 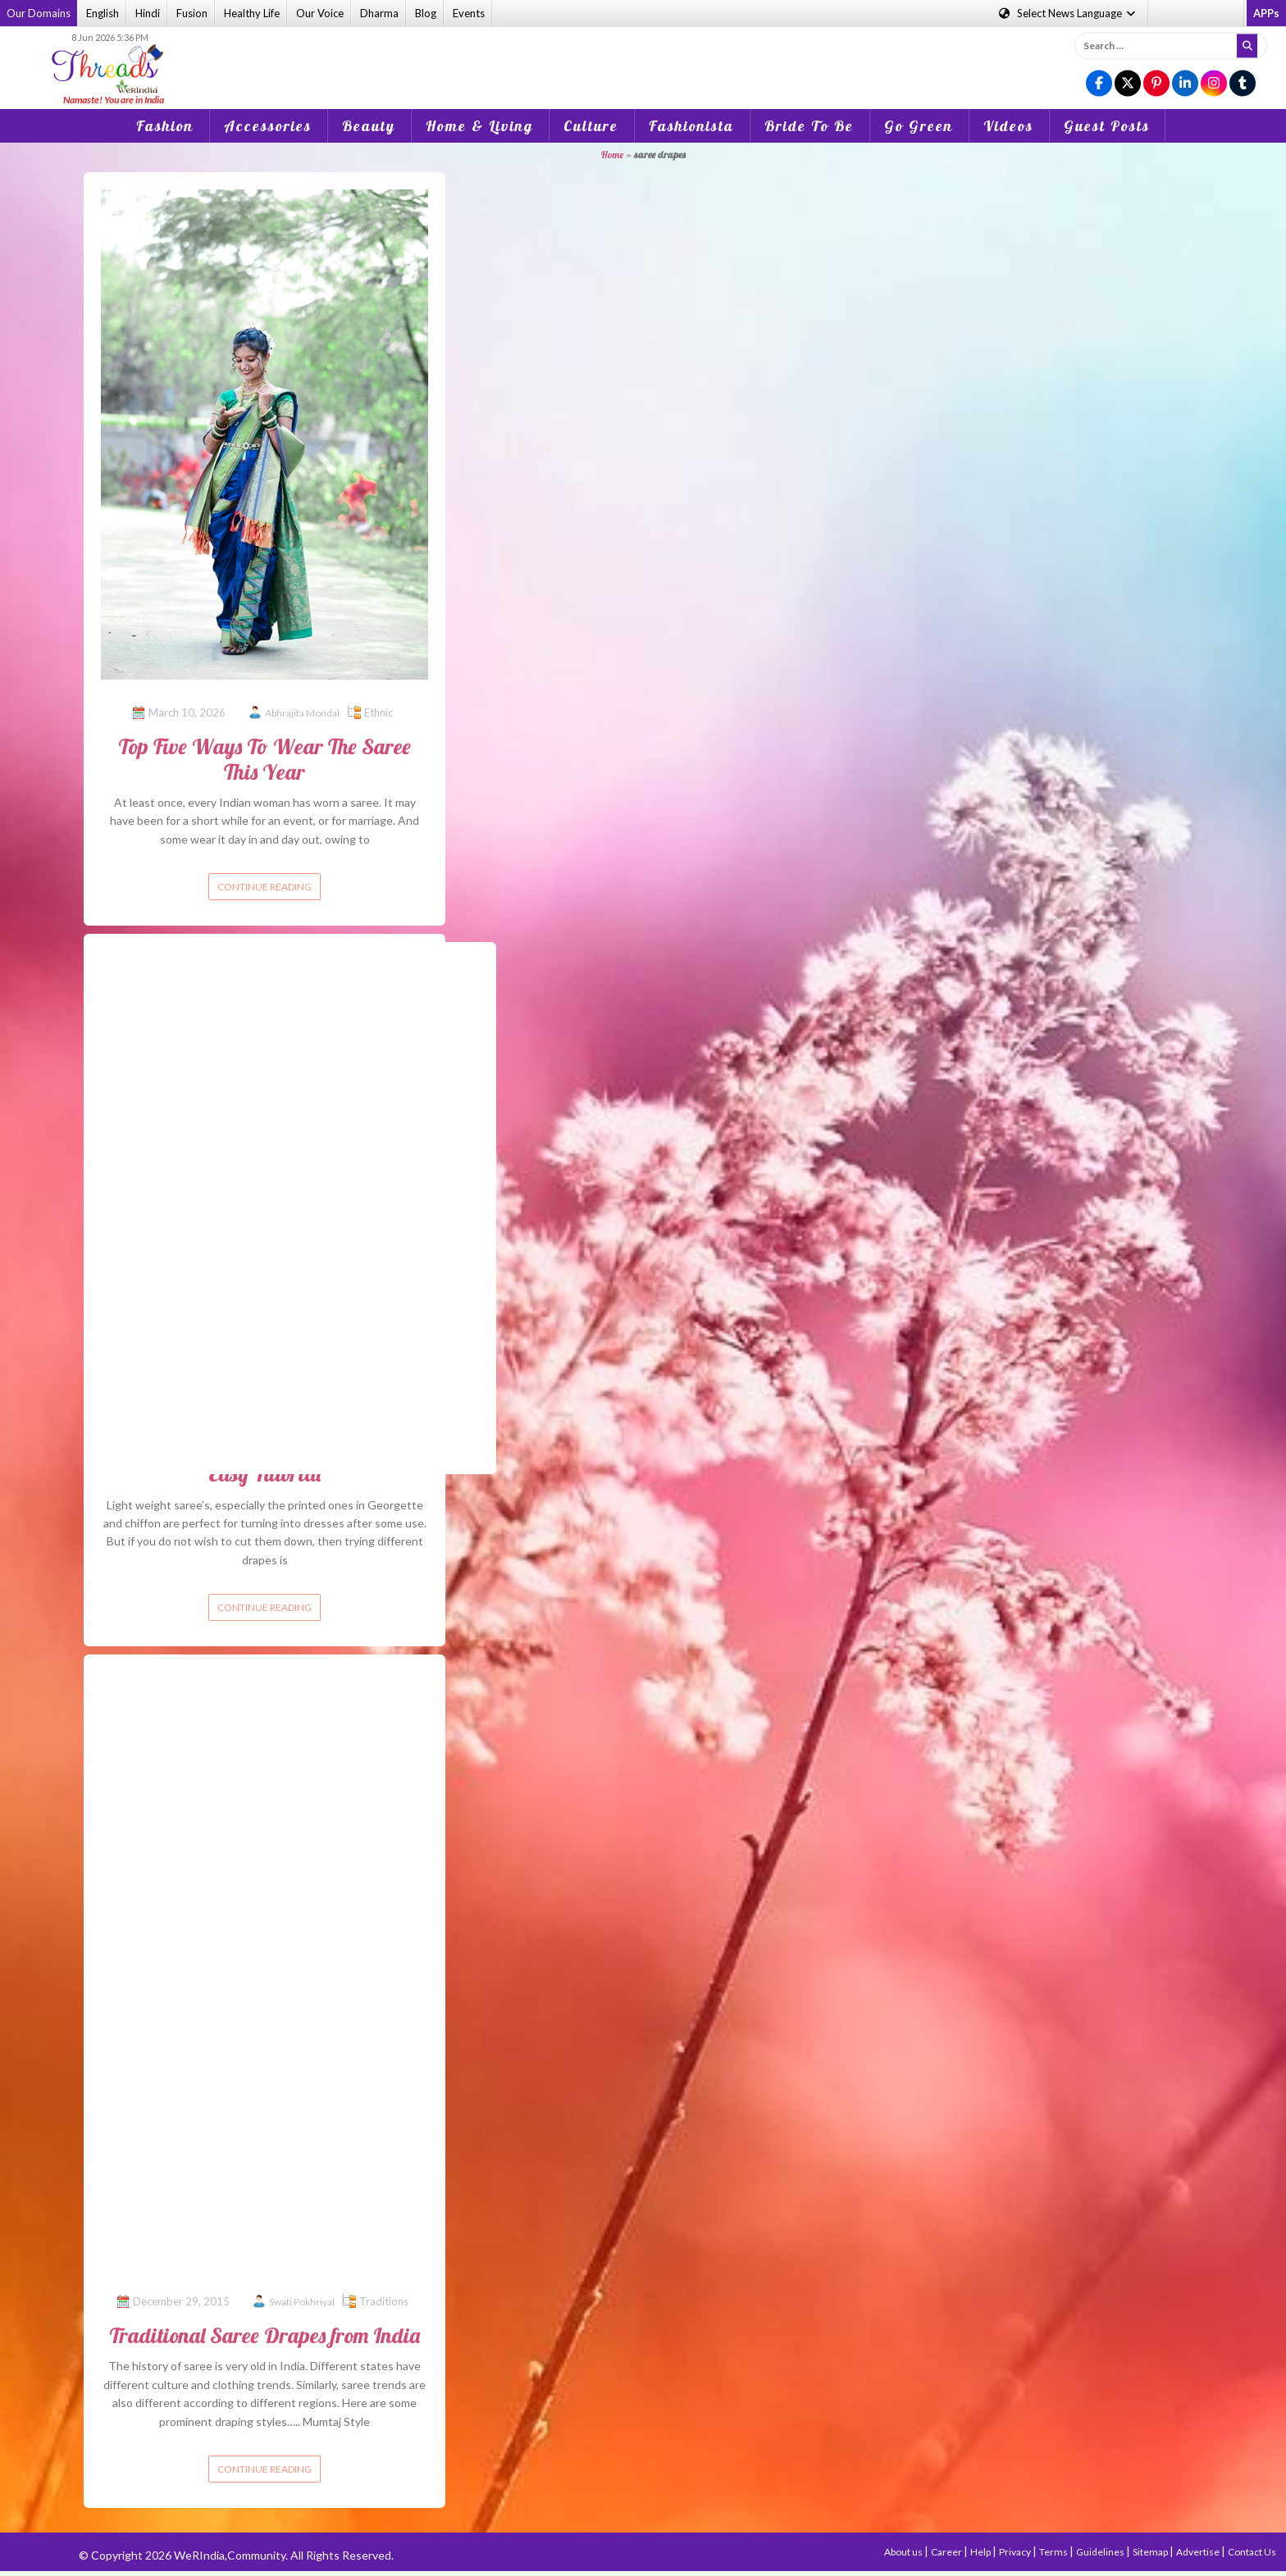 I want to click on Traditional Saree Drapes from India, so click(x=264, y=2335).